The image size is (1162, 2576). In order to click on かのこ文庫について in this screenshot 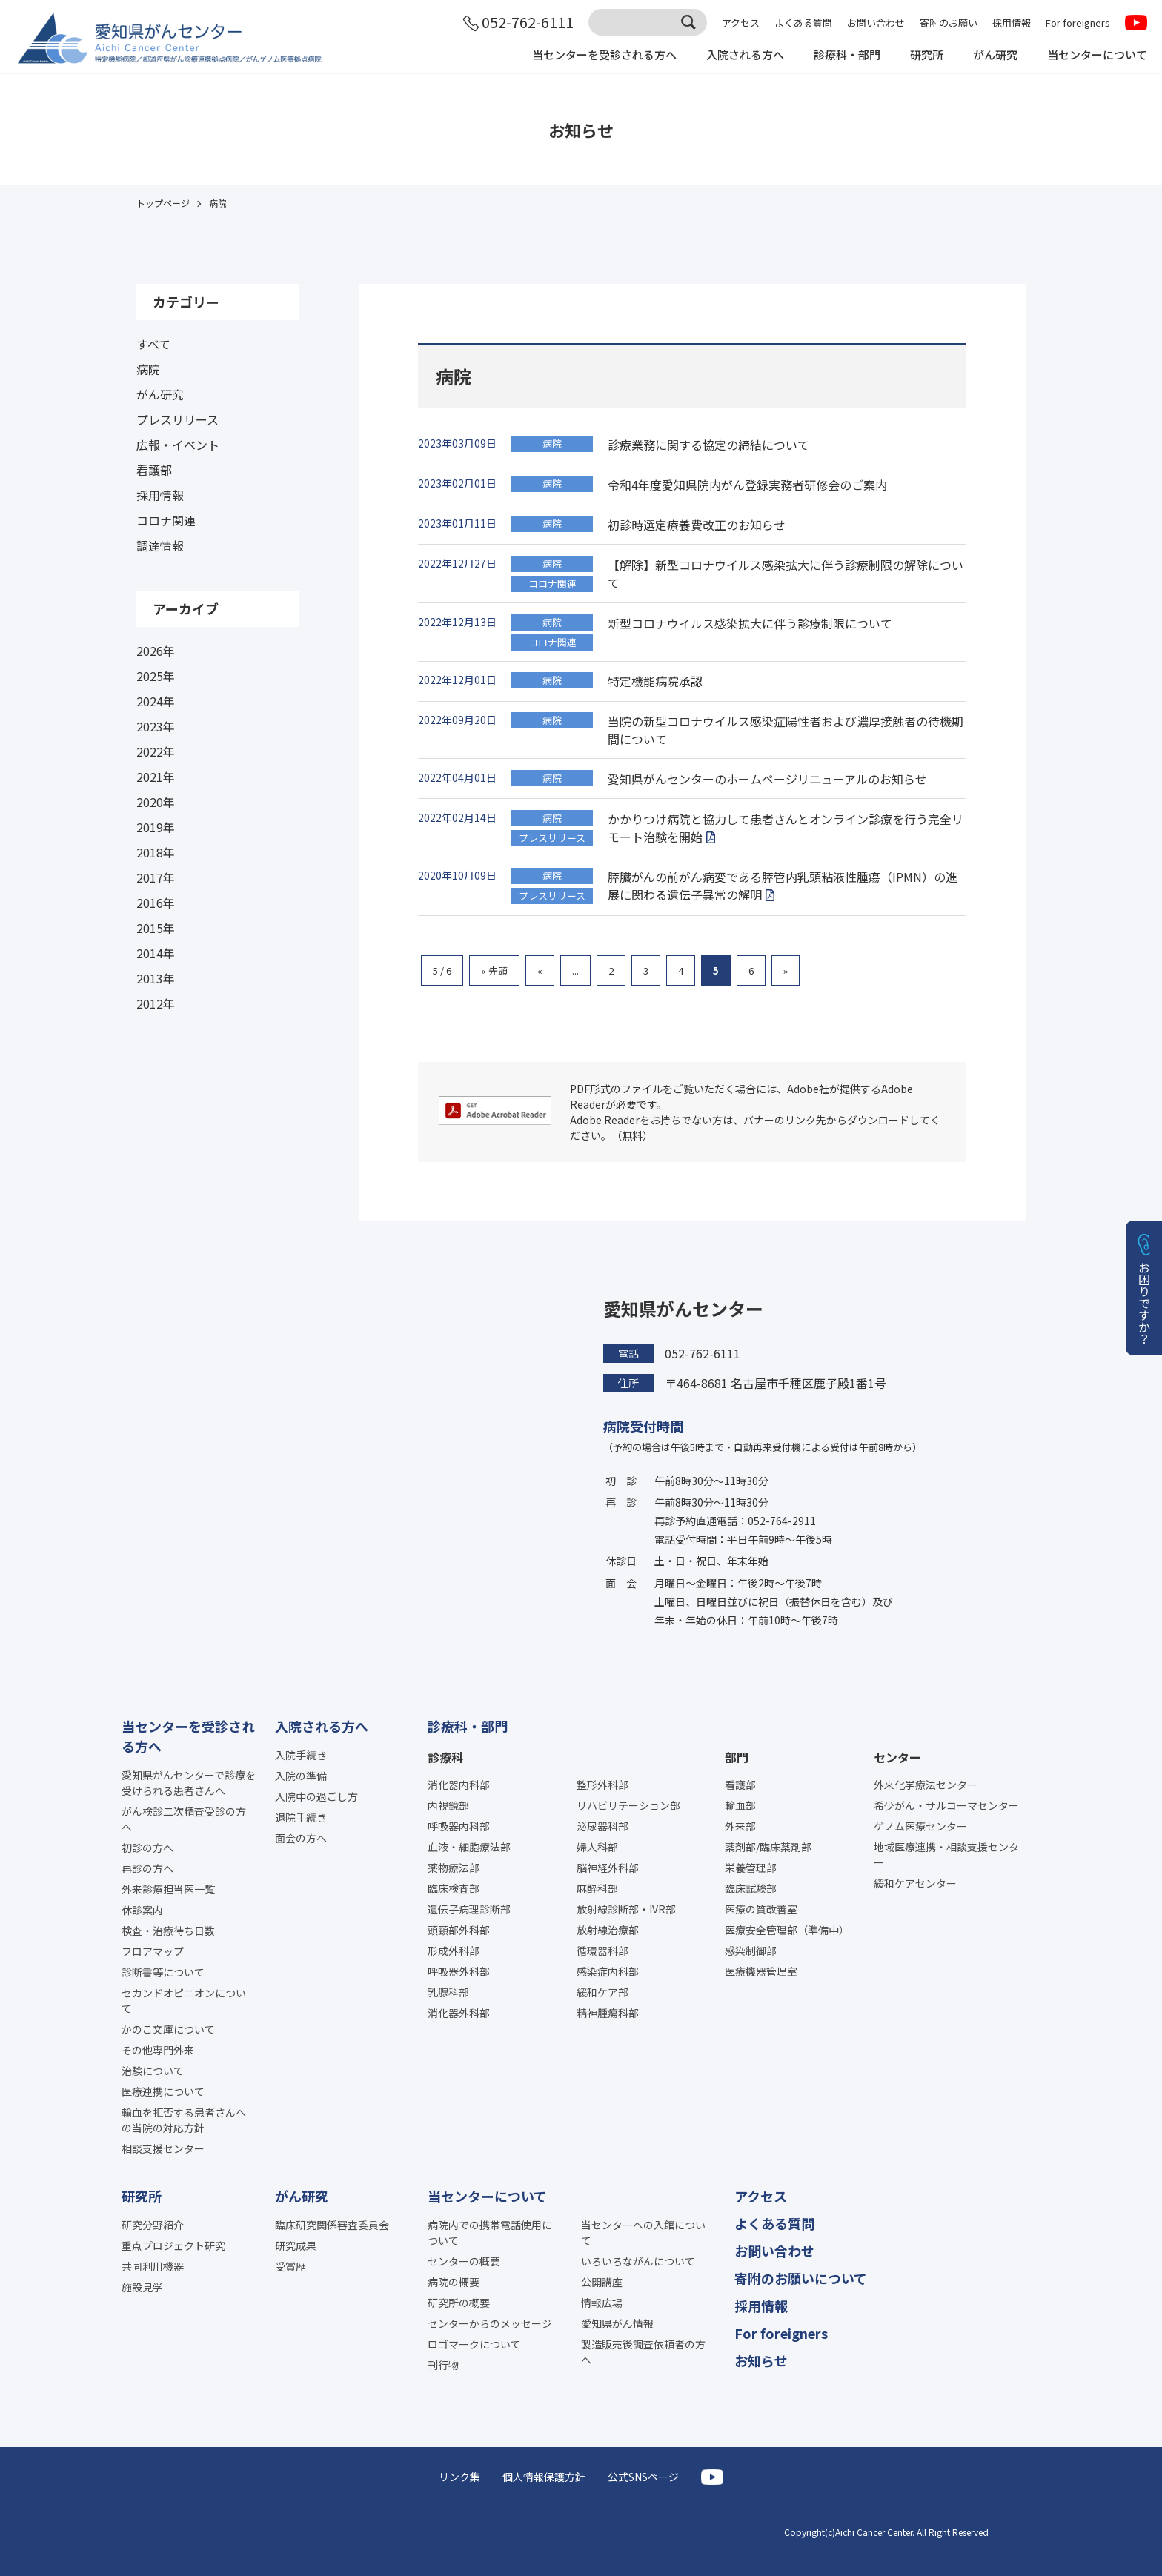, I will do `click(168, 2029)`.